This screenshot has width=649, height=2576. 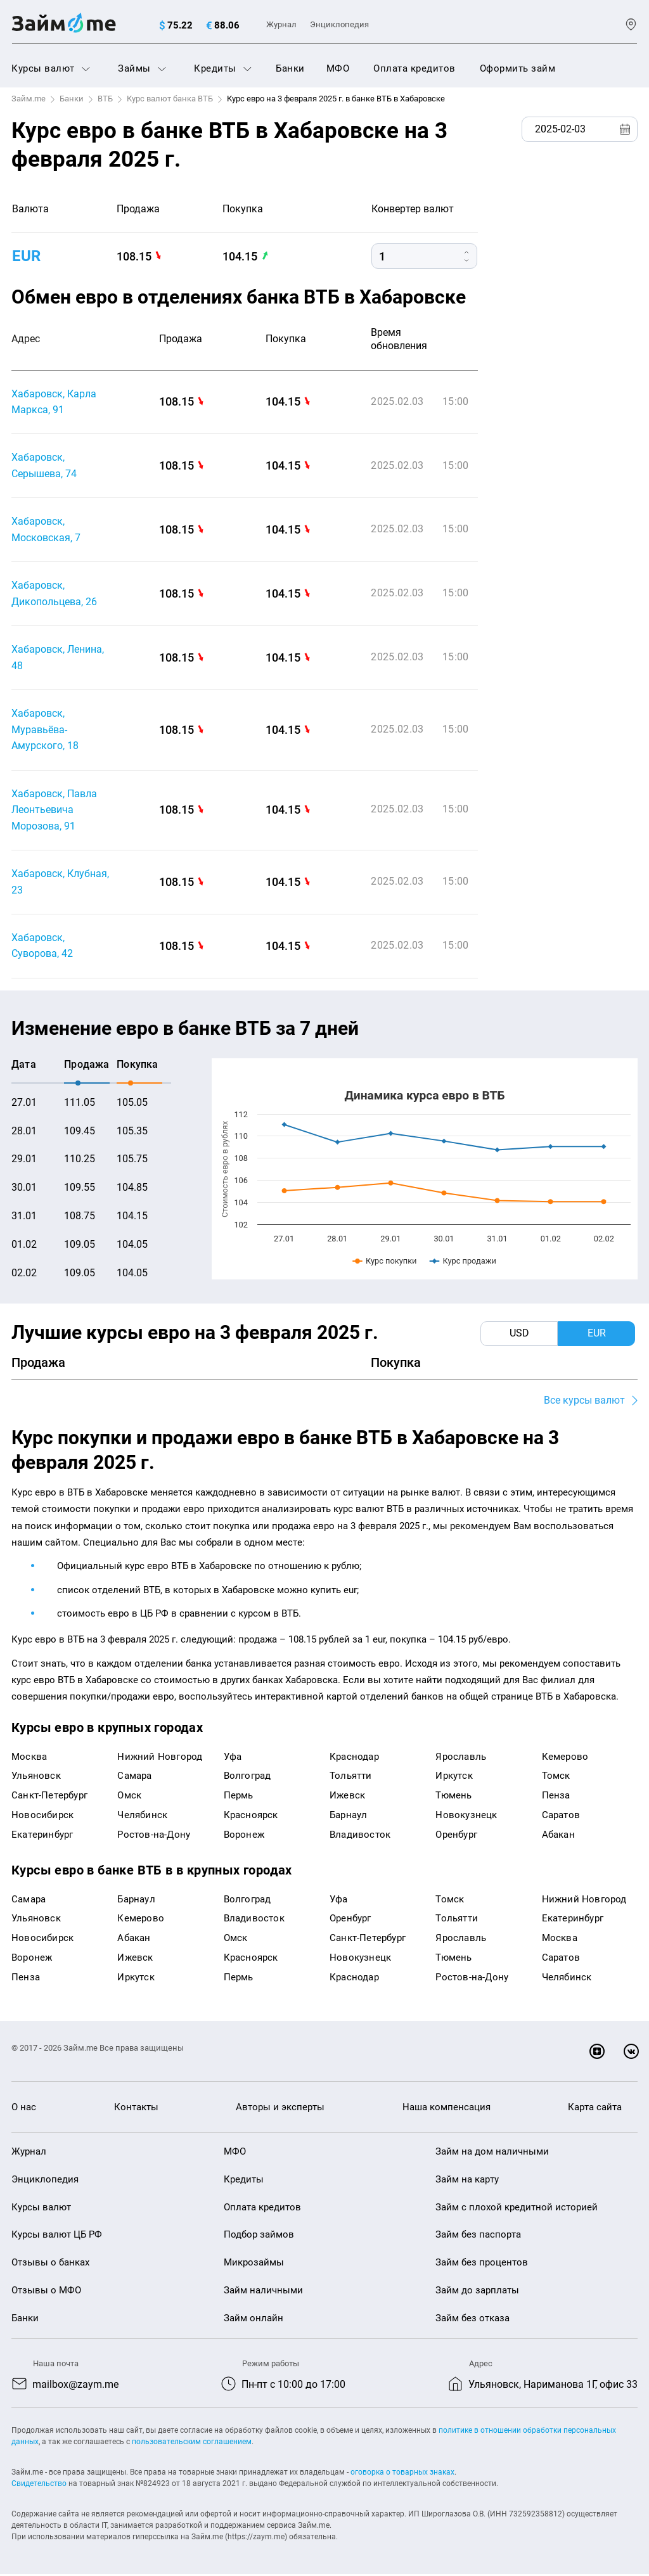 What do you see at coordinates (53, 402) in the screenshot?
I see `Хабаровск, Карла Маркса, 91` at bounding box center [53, 402].